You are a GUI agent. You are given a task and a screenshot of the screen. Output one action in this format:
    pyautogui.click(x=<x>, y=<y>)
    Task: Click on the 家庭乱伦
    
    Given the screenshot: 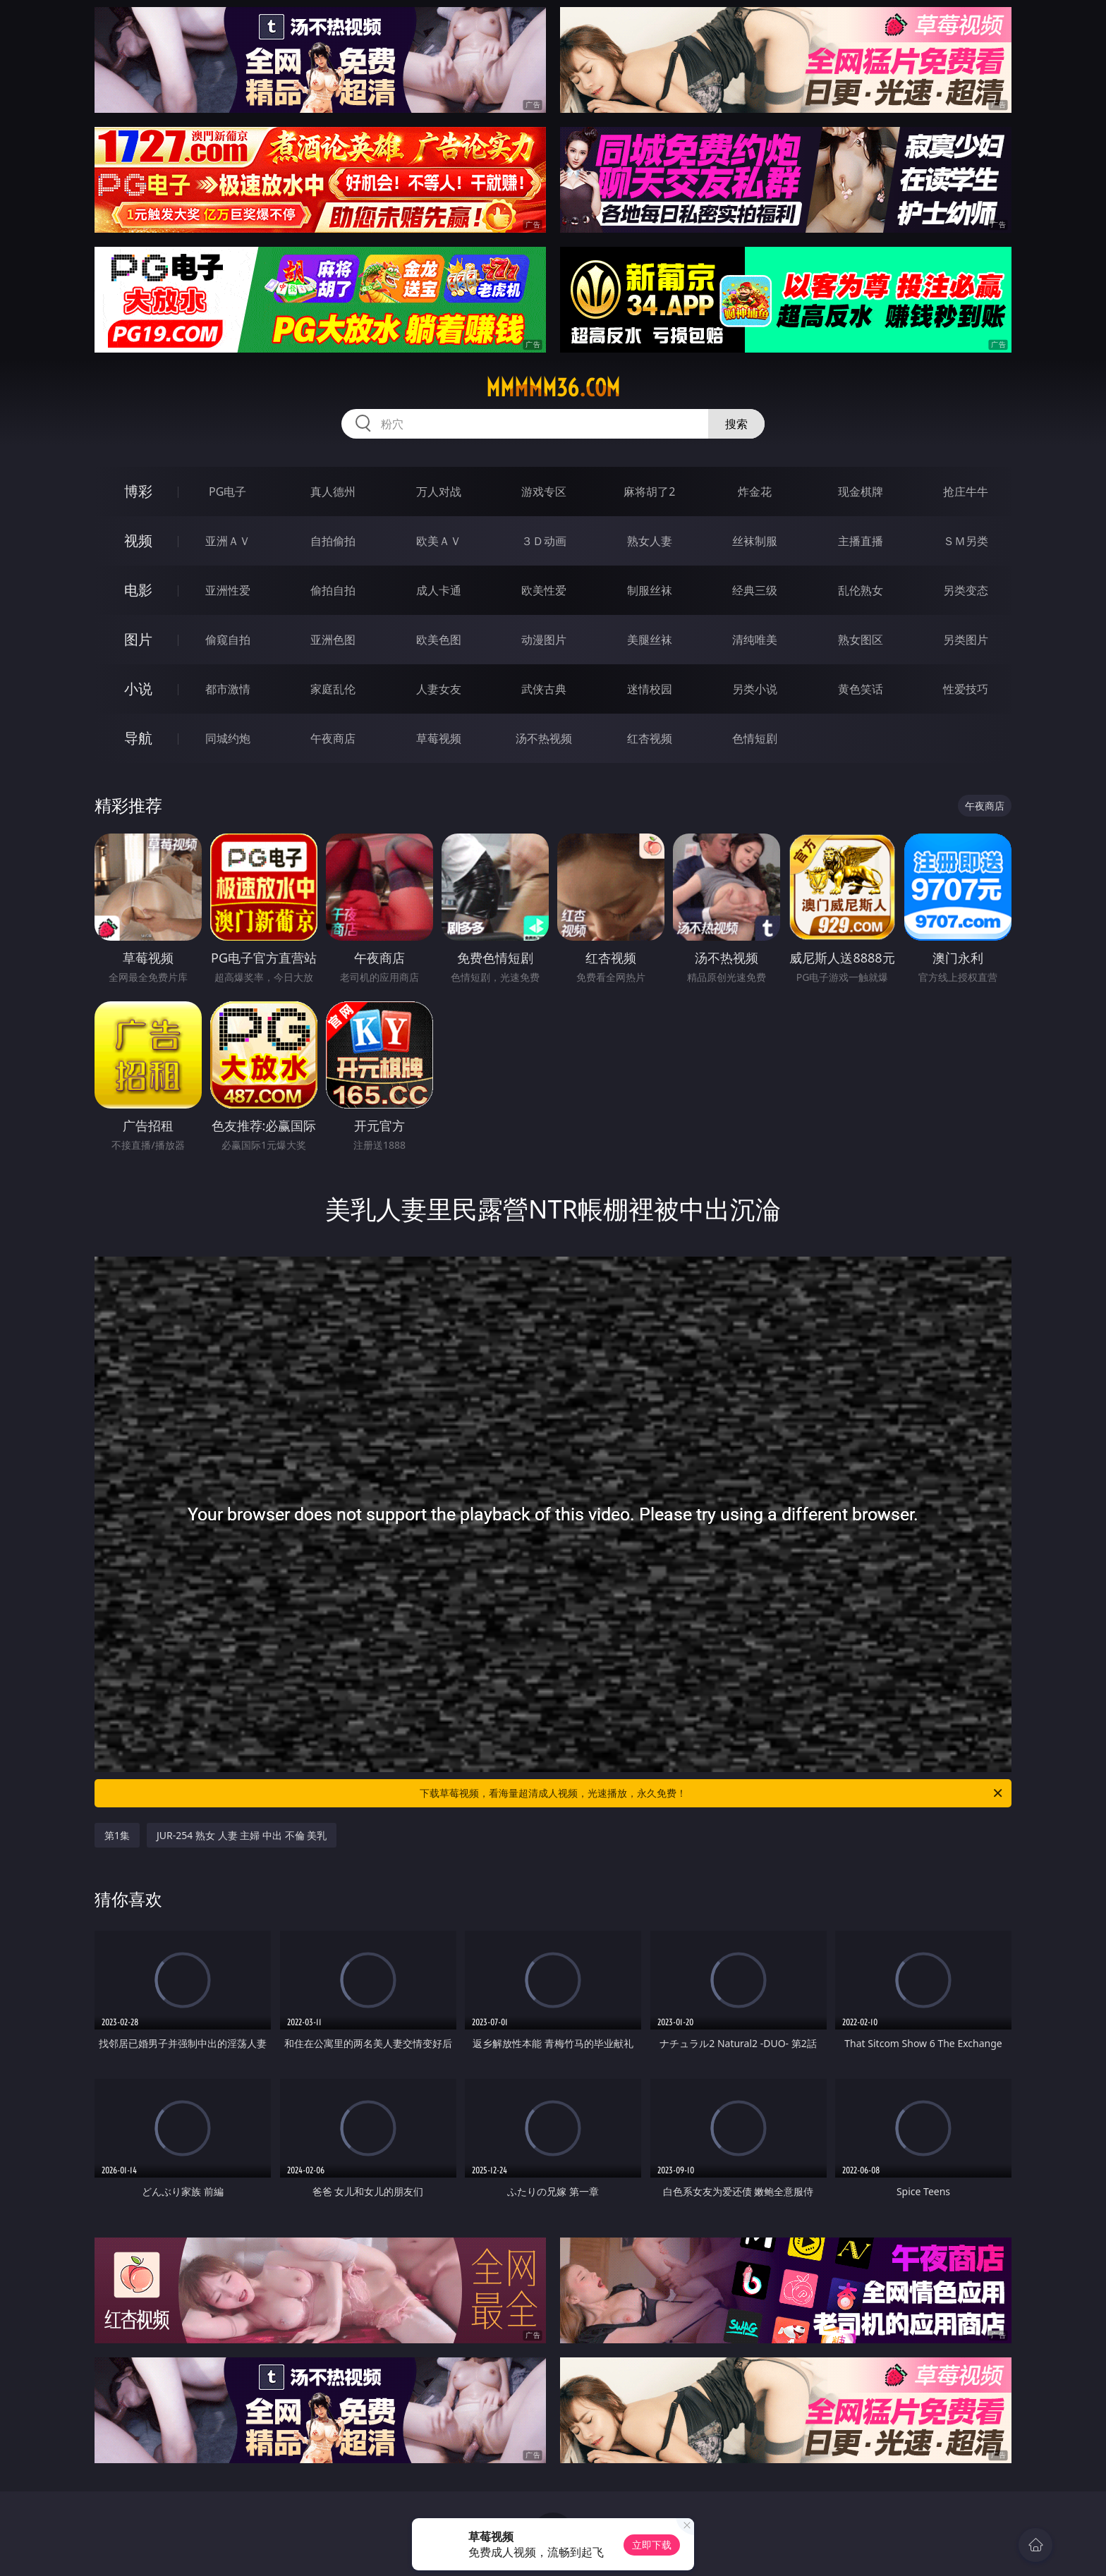 What is the action you would take?
    pyautogui.click(x=333, y=689)
    